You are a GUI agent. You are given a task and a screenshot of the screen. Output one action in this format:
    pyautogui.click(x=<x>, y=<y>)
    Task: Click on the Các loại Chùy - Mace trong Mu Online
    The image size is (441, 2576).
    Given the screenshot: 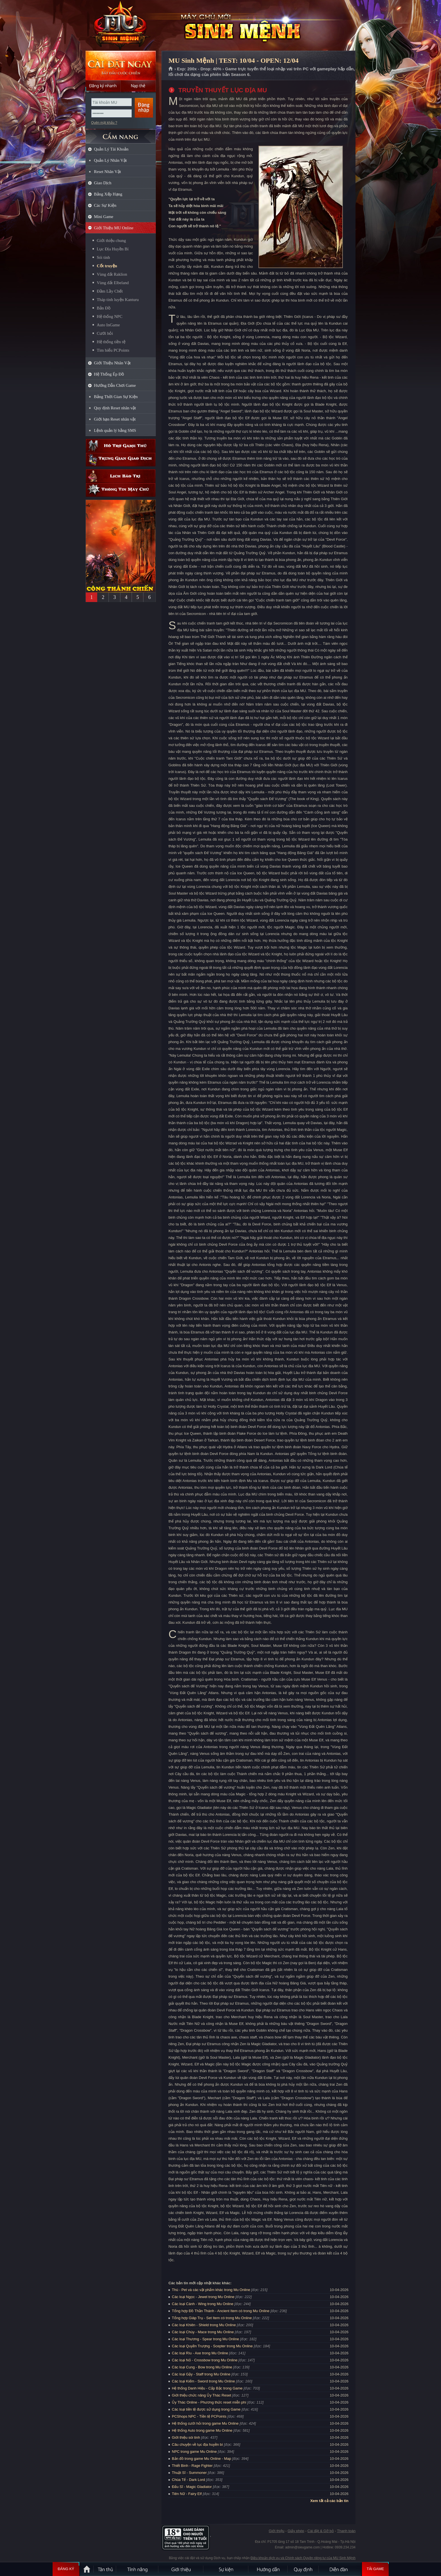 What is the action you would take?
    pyautogui.click(x=203, y=2332)
    